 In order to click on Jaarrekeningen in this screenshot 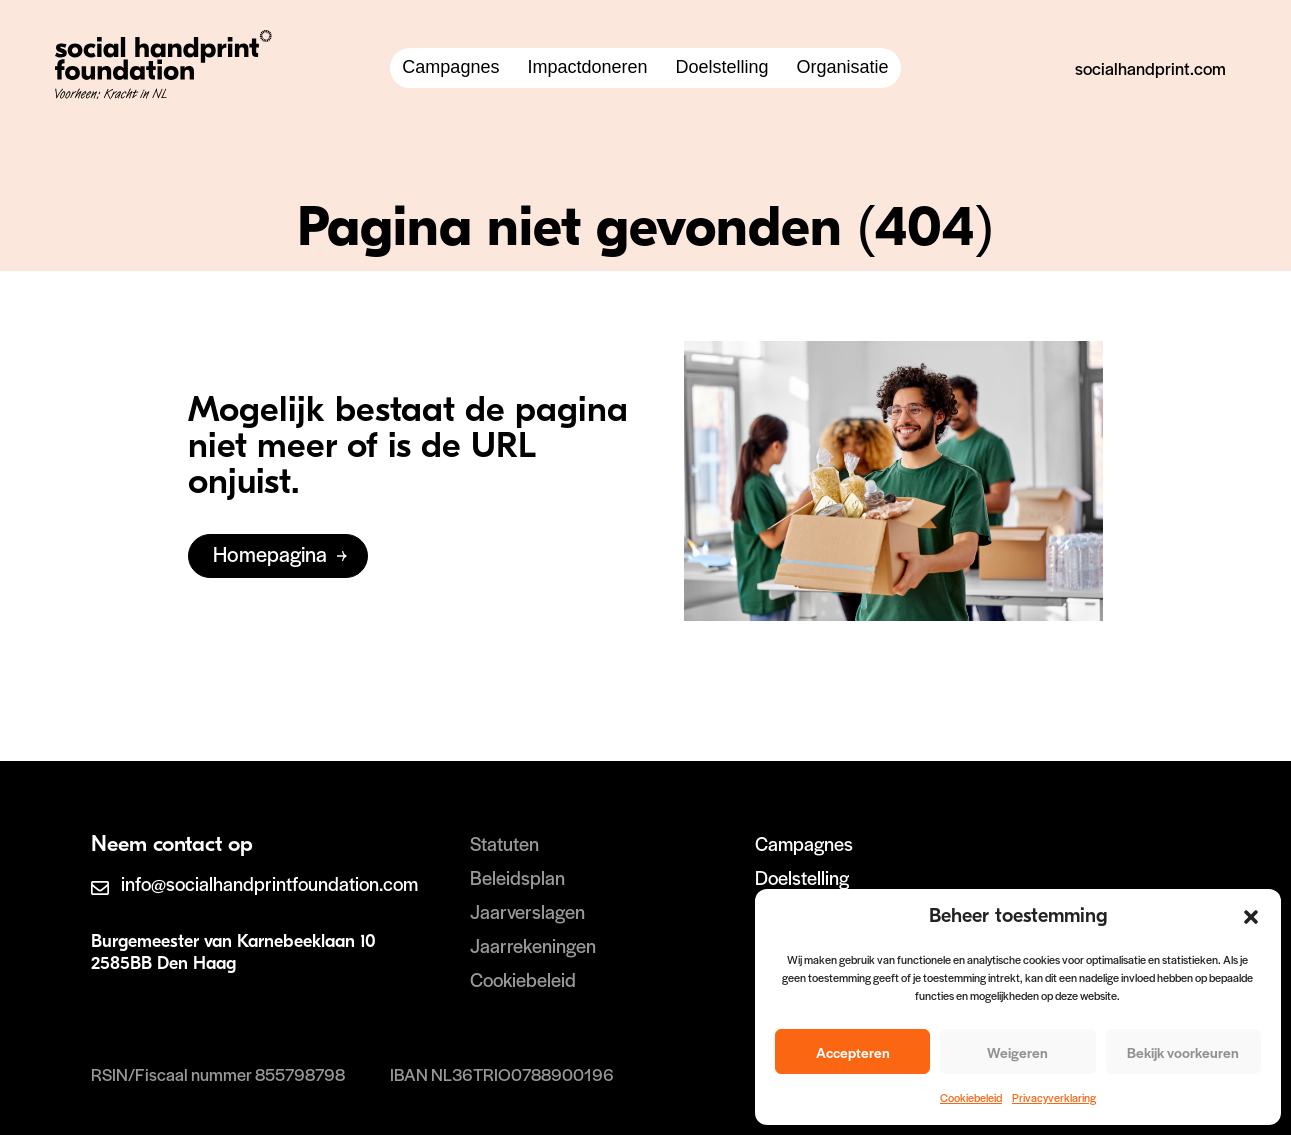, I will do `click(533, 945)`.